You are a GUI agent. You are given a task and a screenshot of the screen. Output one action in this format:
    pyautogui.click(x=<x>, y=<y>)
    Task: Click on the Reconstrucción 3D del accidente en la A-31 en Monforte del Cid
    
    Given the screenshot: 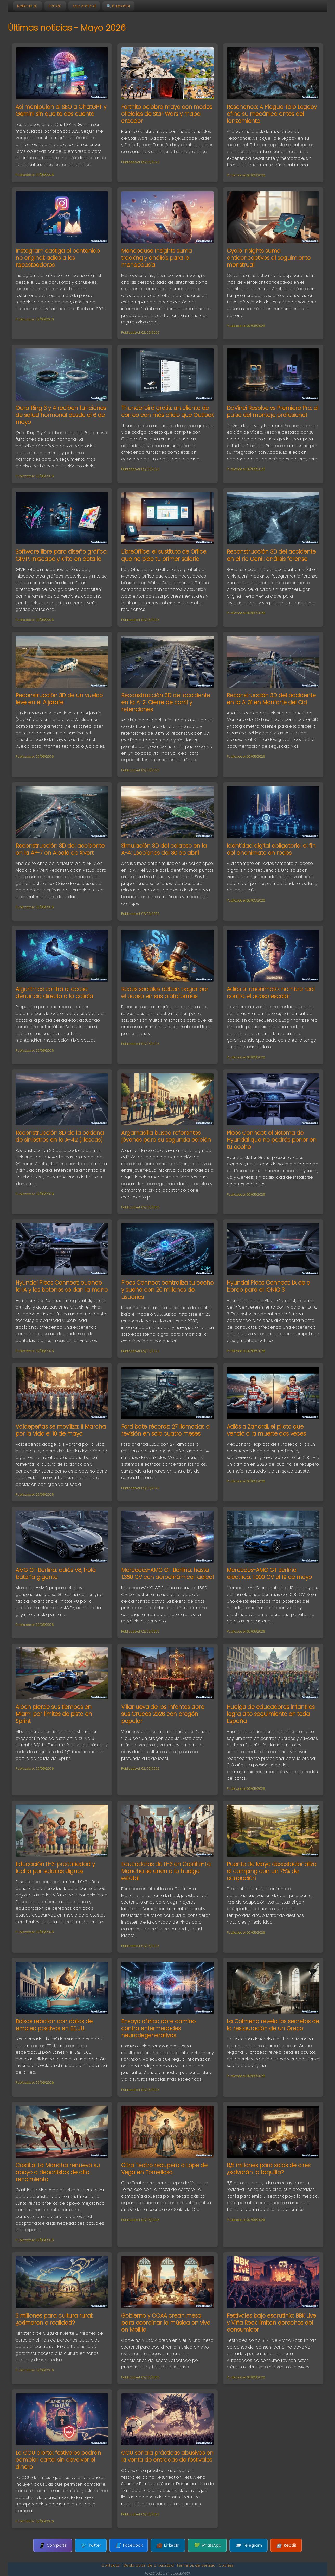 What is the action you would take?
    pyautogui.click(x=271, y=698)
    